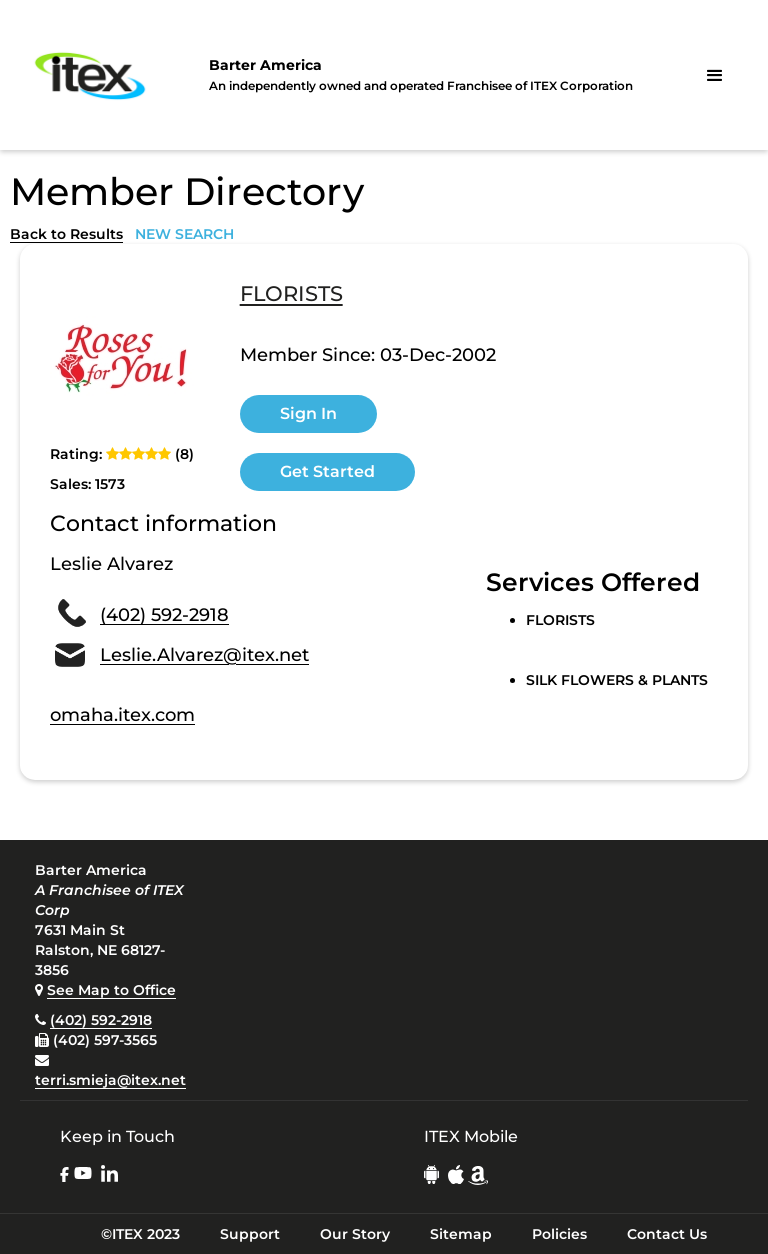 This screenshot has width=768, height=1254. What do you see at coordinates (327, 471) in the screenshot?
I see `Get Started` at bounding box center [327, 471].